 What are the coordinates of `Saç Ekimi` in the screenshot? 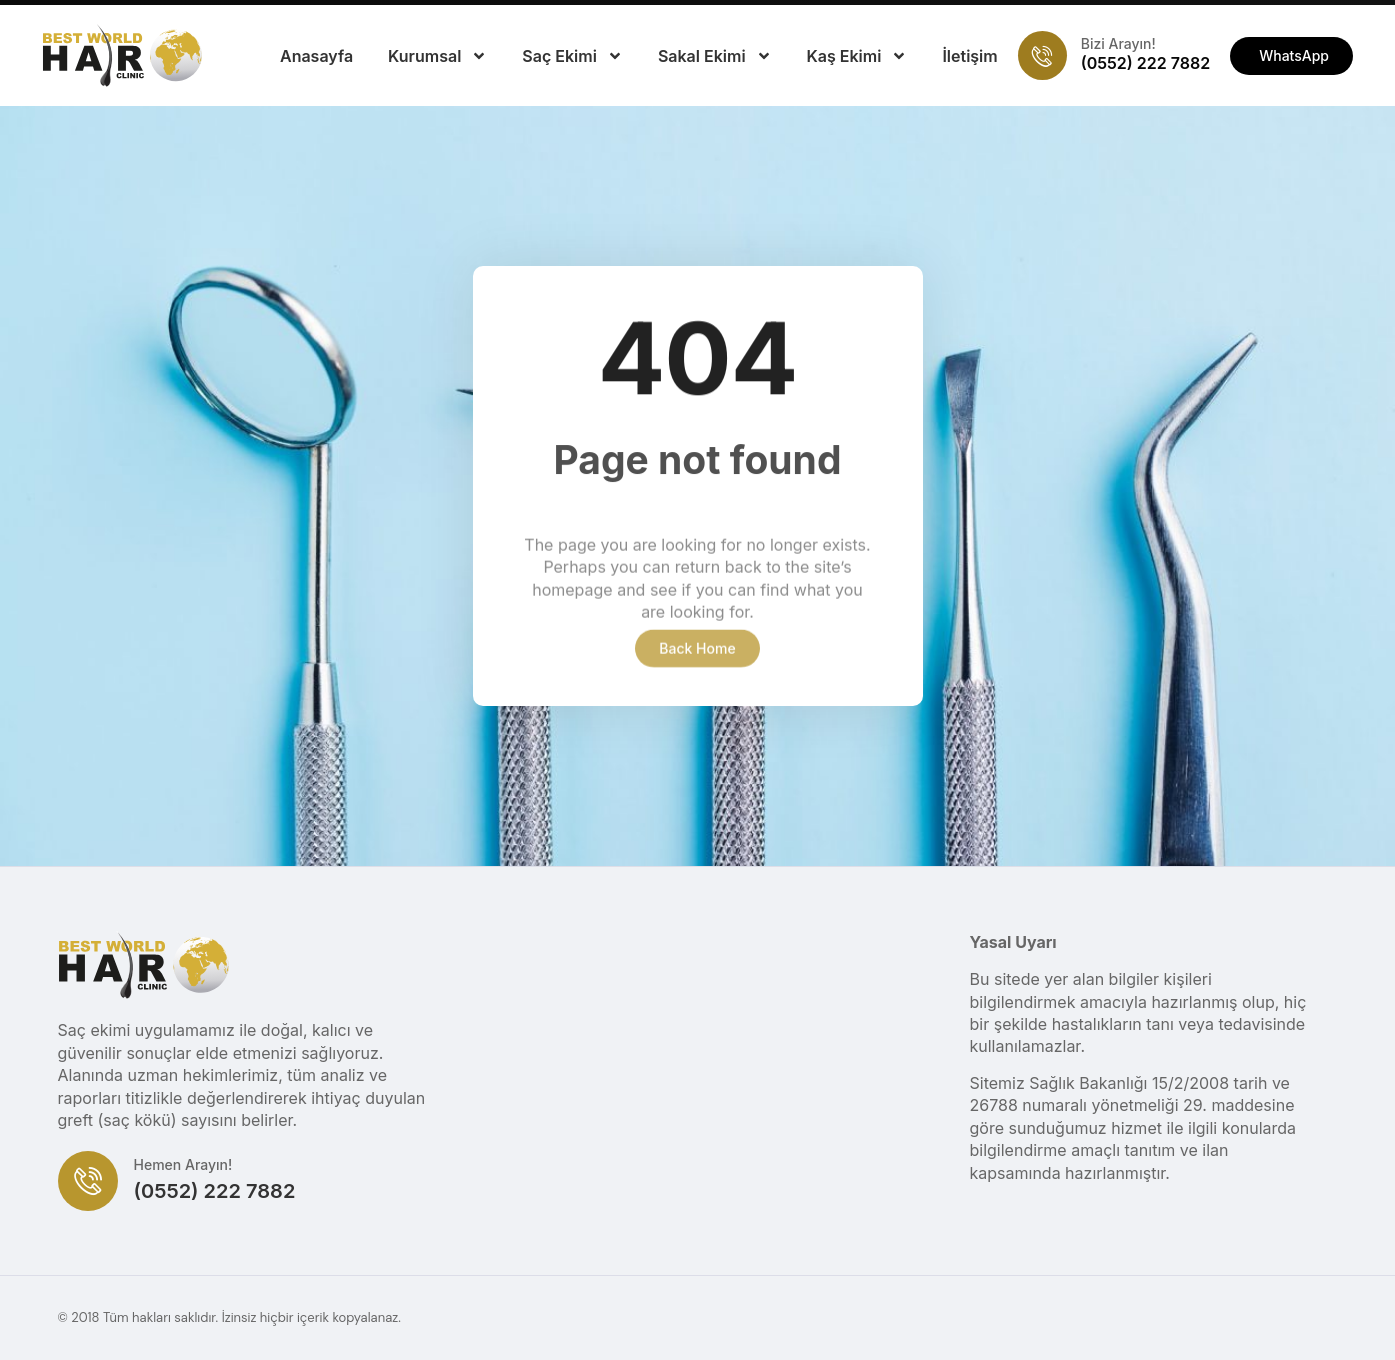 It's located at (572, 56).